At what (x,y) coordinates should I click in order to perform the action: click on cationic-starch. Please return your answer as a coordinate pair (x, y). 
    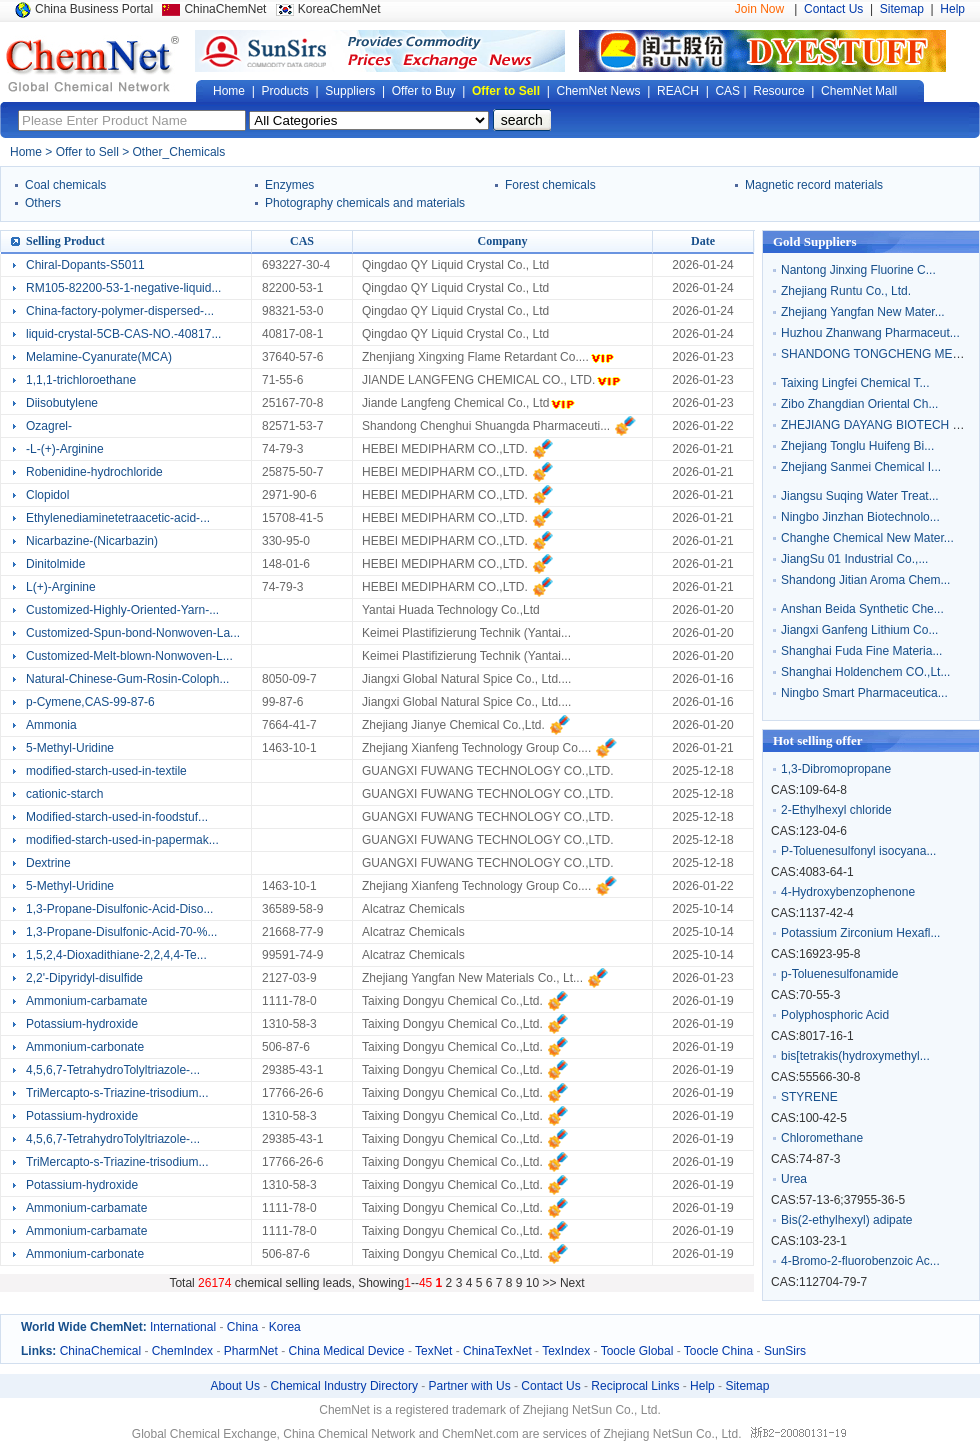
    Looking at the image, I should click on (64, 794).